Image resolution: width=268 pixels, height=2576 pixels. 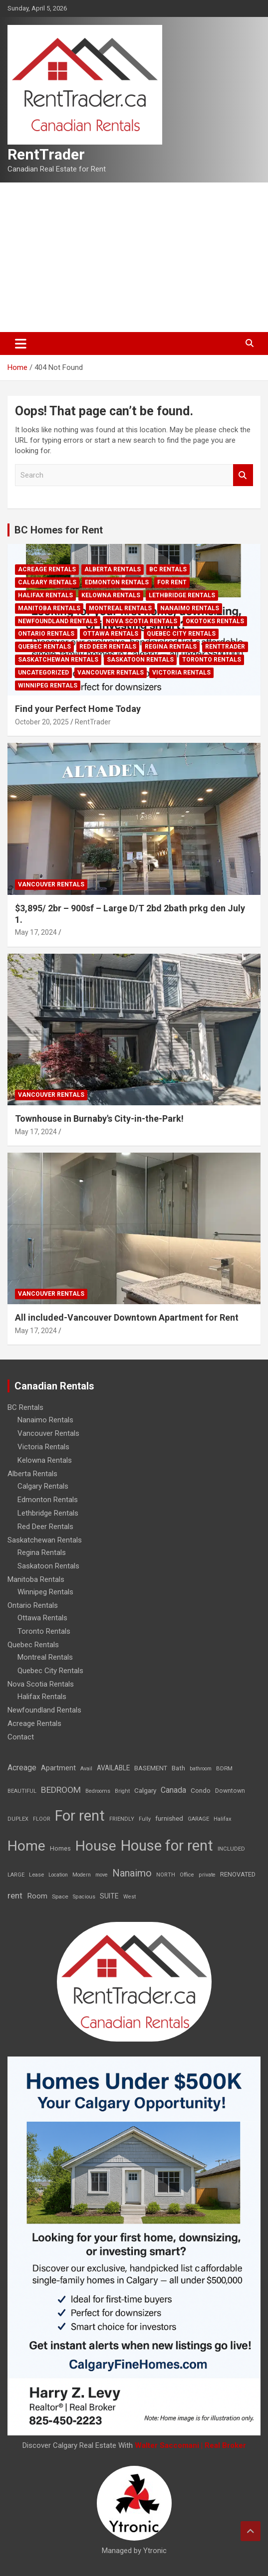 I want to click on Halifax [Halifax (8 items)], so click(x=223, y=1819).